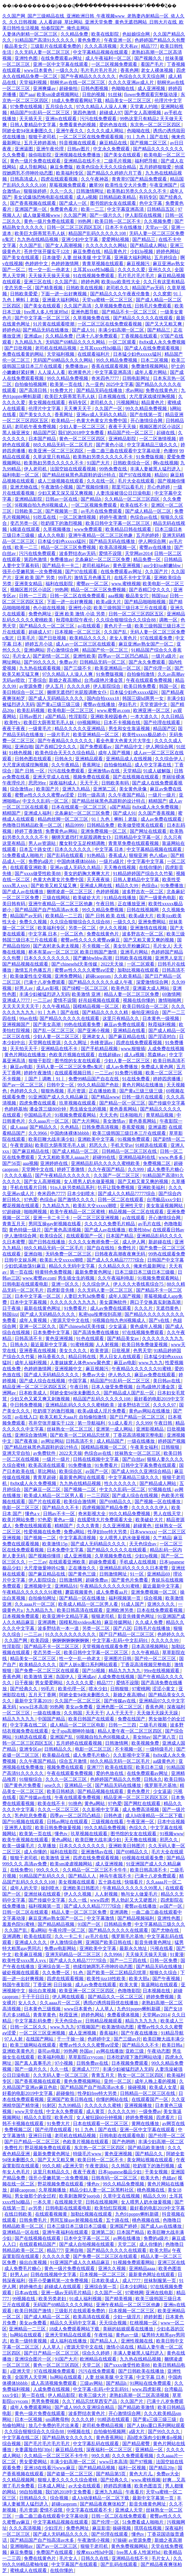  Describe the element at coordinates (151, 203) in the screenshot. I see `色中文字幕` at that location.